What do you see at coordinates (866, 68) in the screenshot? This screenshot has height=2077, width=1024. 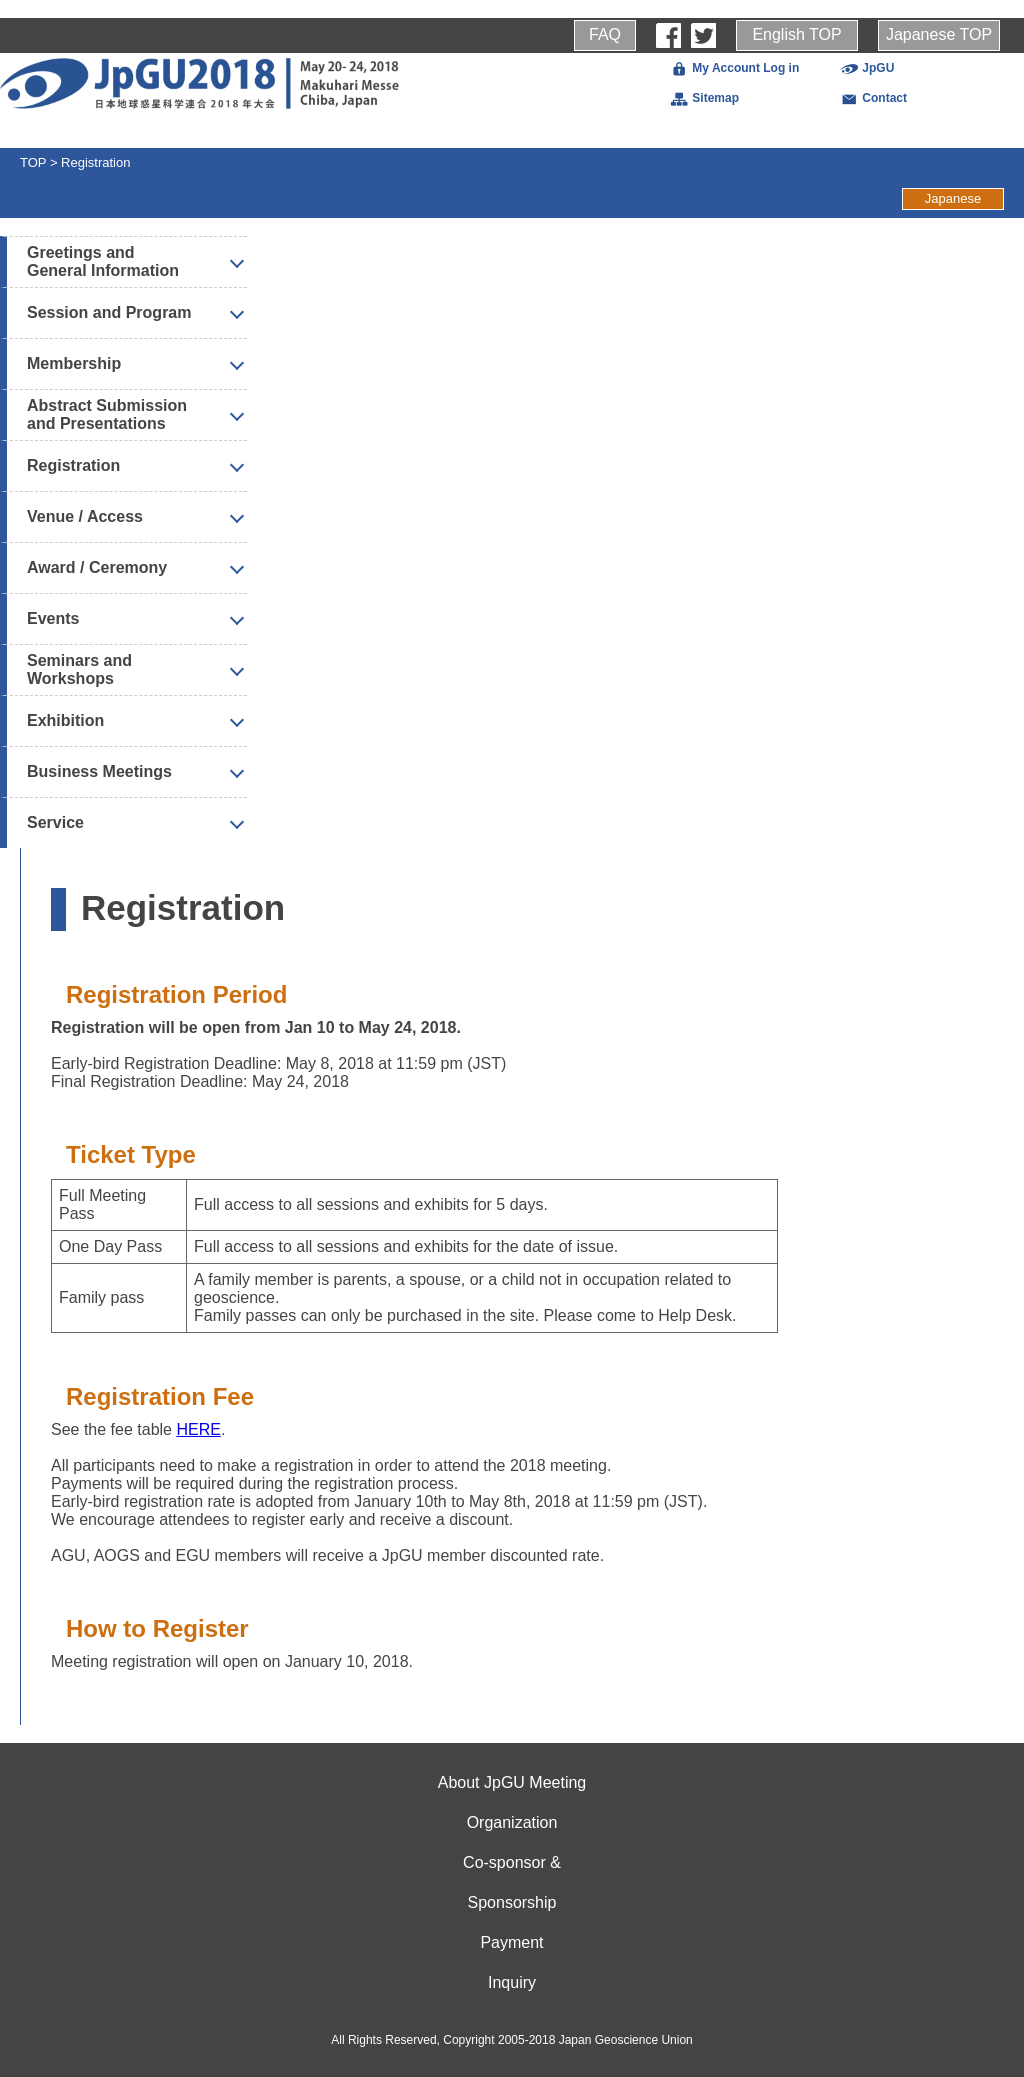 I see `JpGU` at bounding box center [866, 68].